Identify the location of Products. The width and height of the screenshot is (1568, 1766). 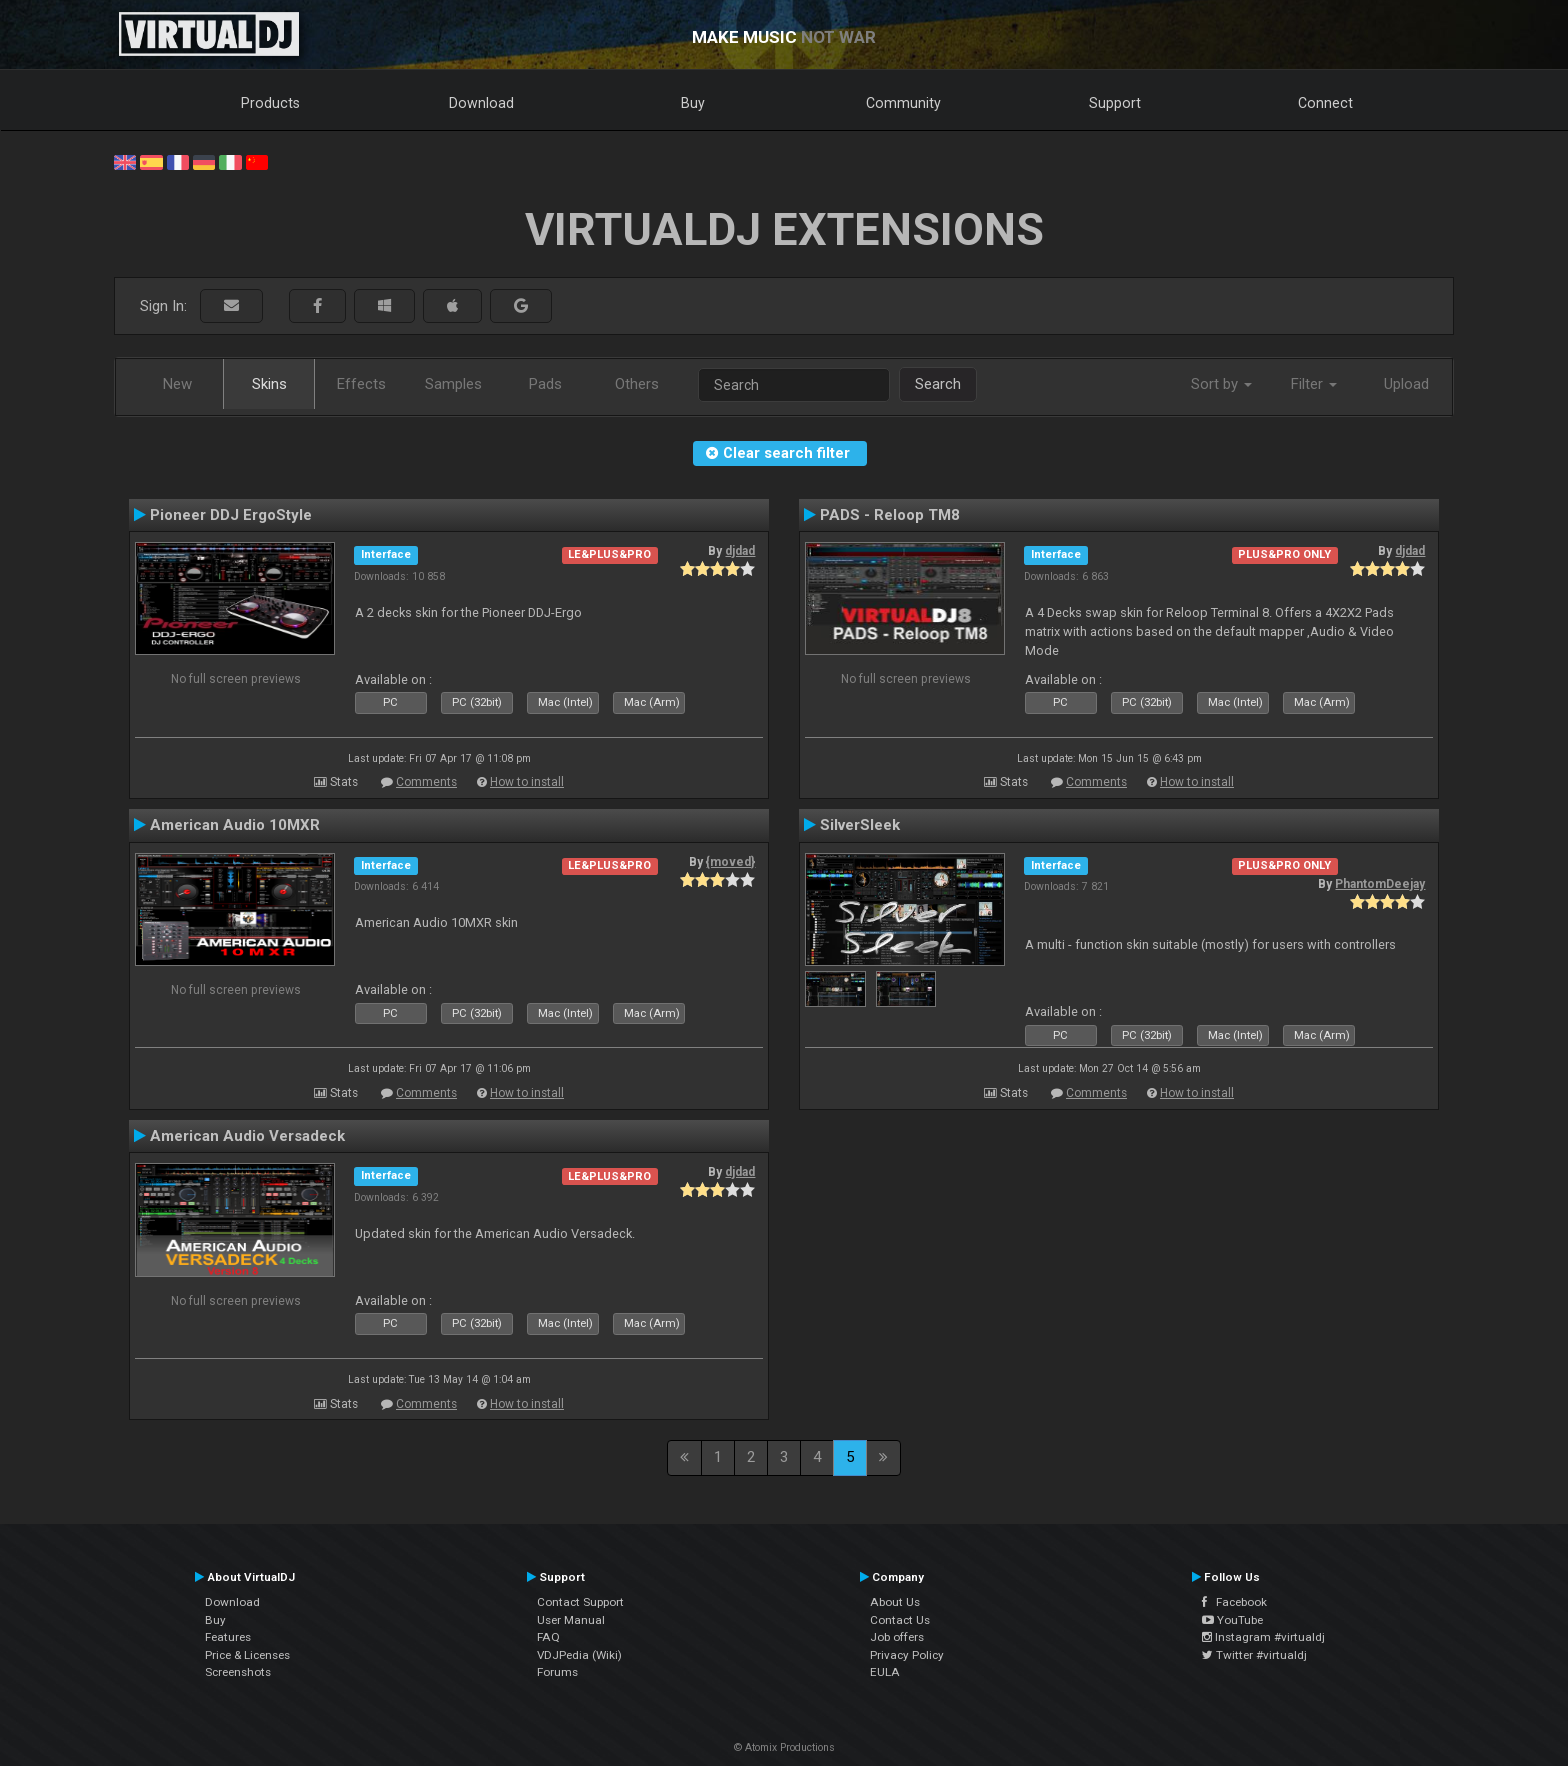
(270, 103).